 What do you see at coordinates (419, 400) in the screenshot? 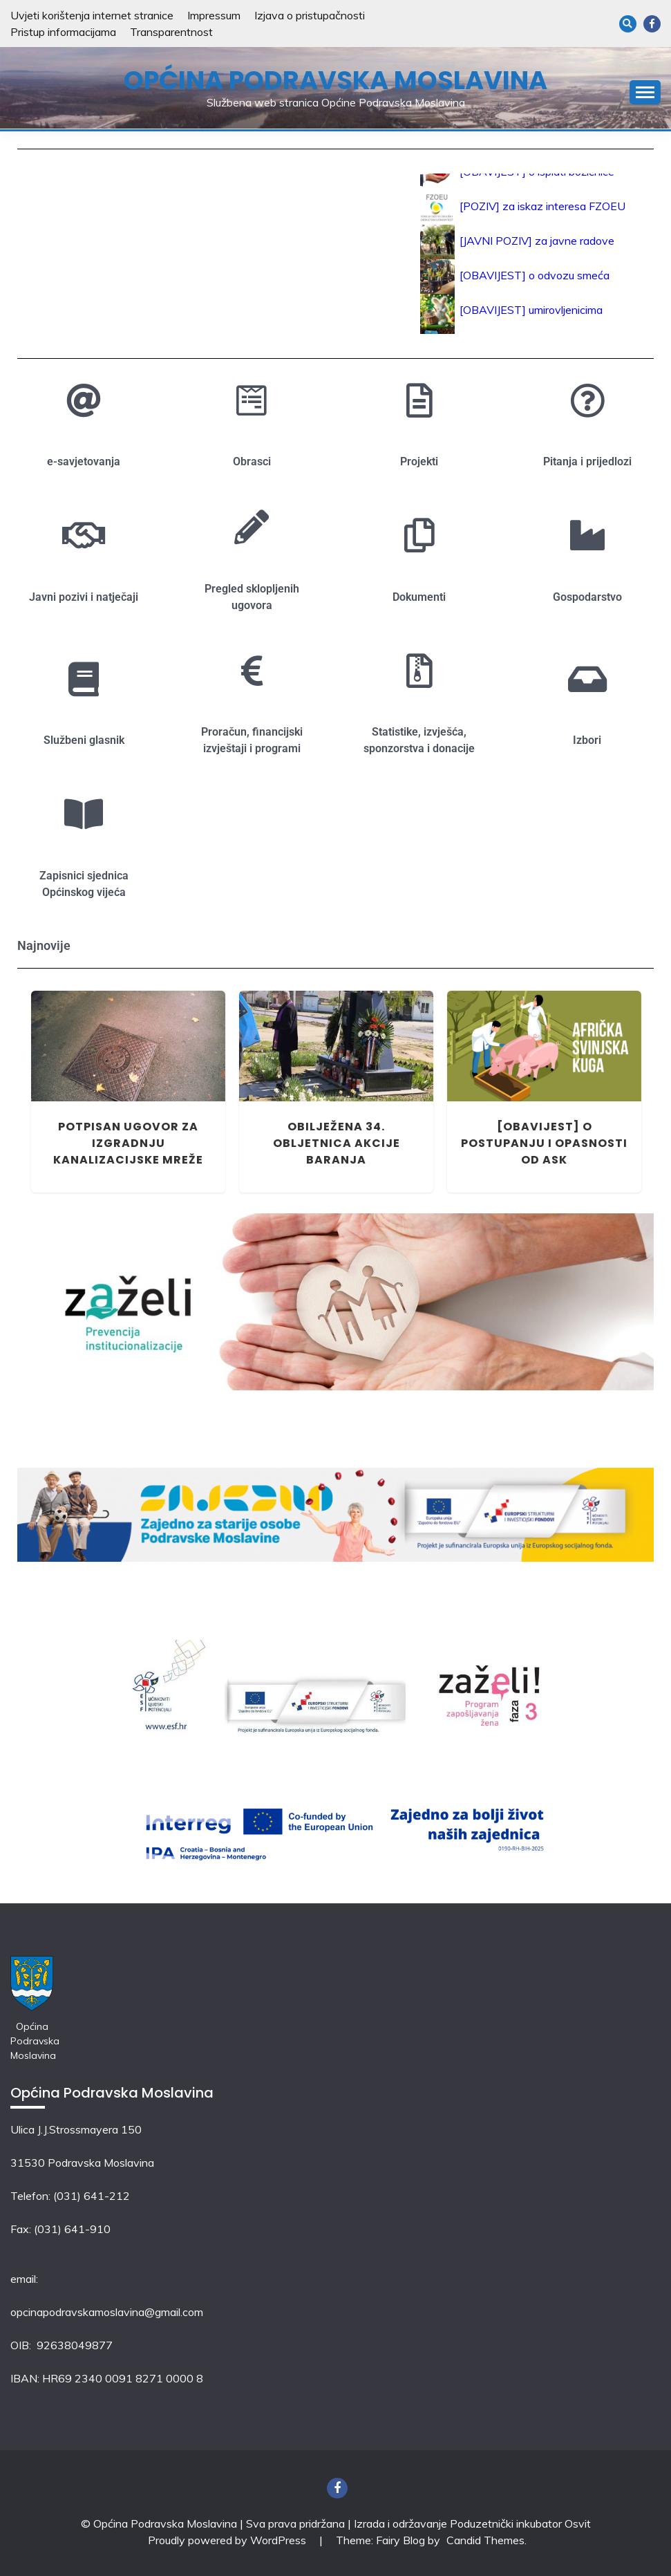
I see `[Projekti]` at bounding box center [419, 400].